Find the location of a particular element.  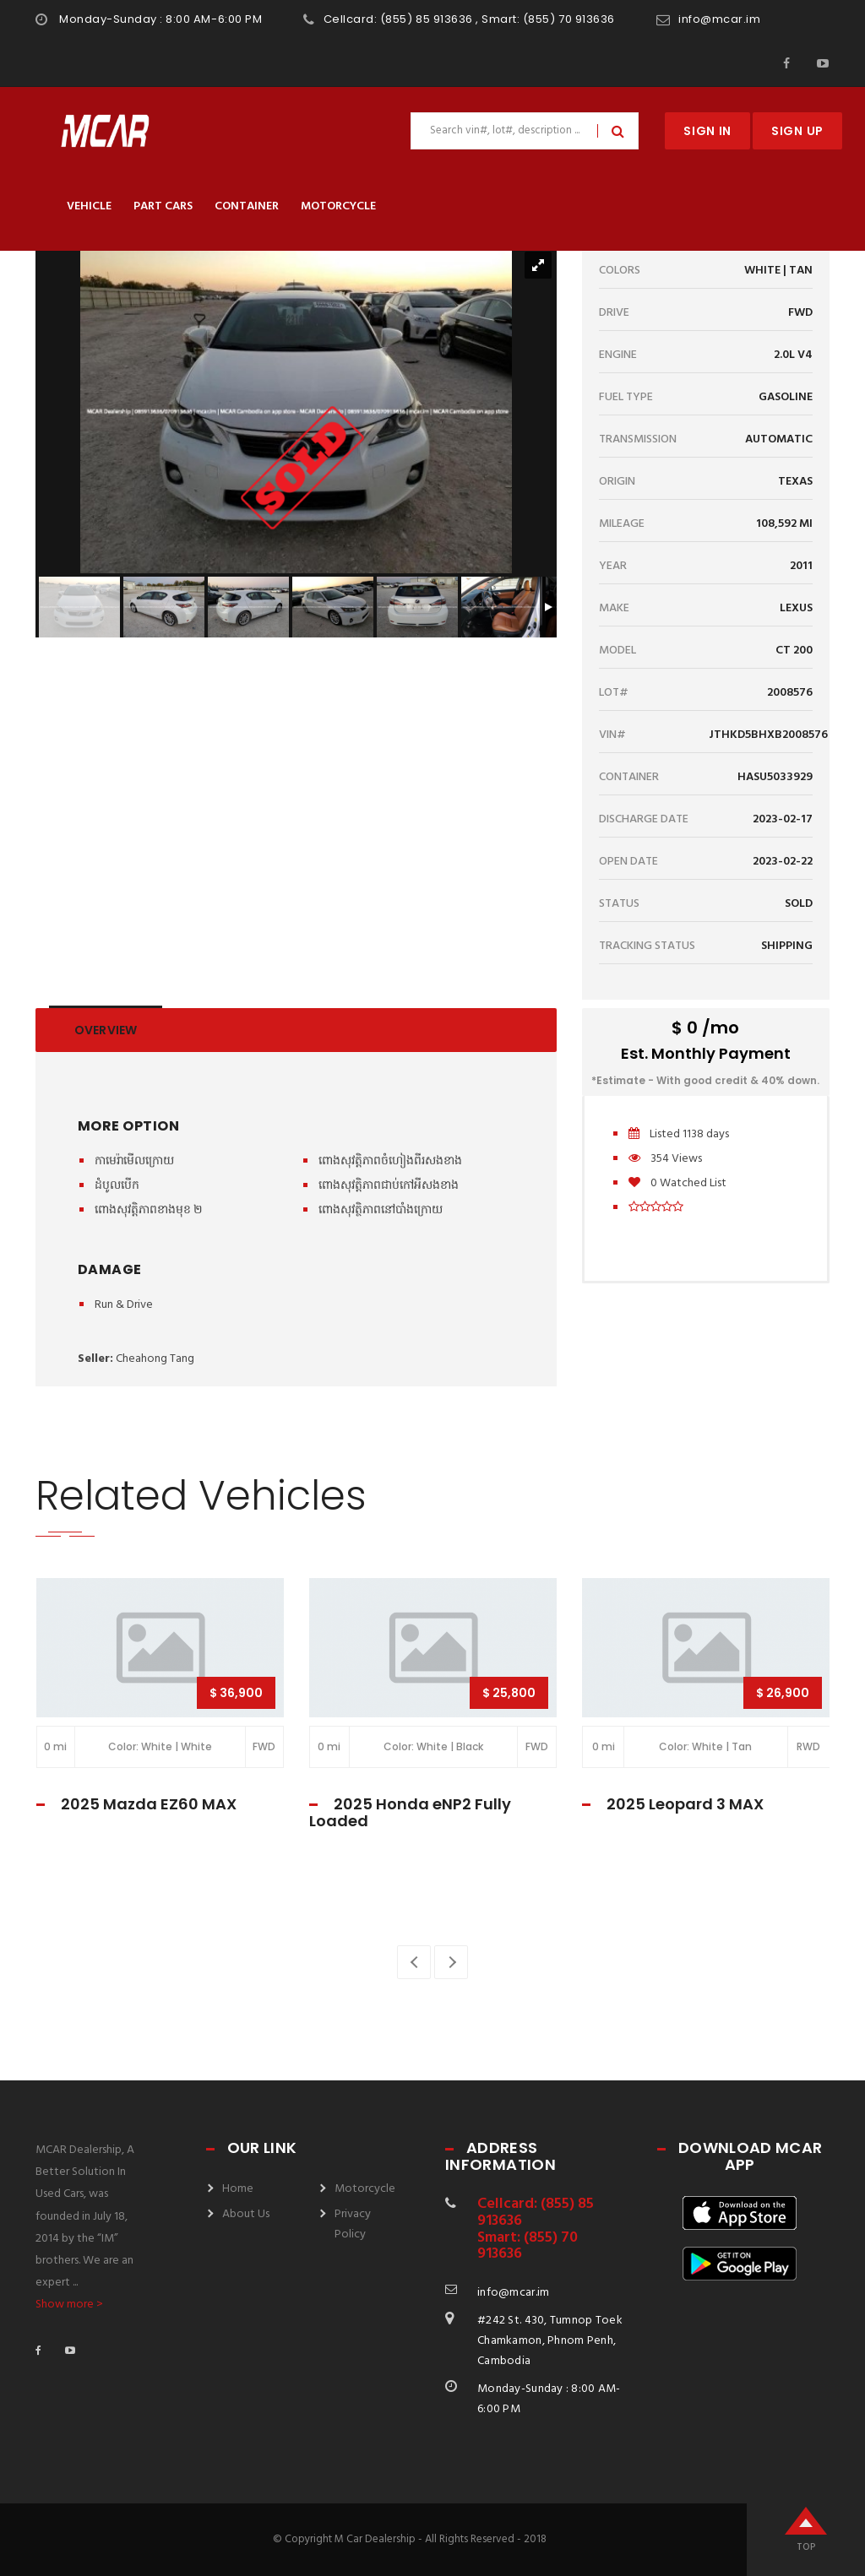

Show more > is located at coordinates (69, 2304).